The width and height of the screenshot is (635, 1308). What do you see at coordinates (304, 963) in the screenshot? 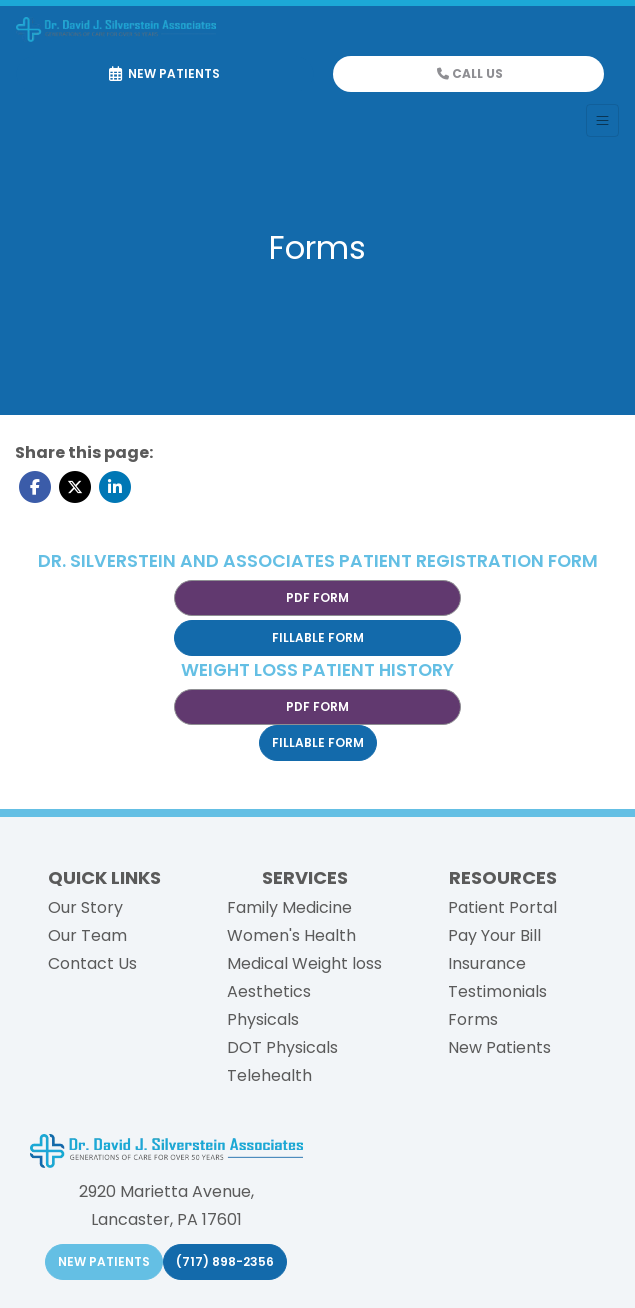
I see `Medical Weight loss` at bounding box center [304, 963].